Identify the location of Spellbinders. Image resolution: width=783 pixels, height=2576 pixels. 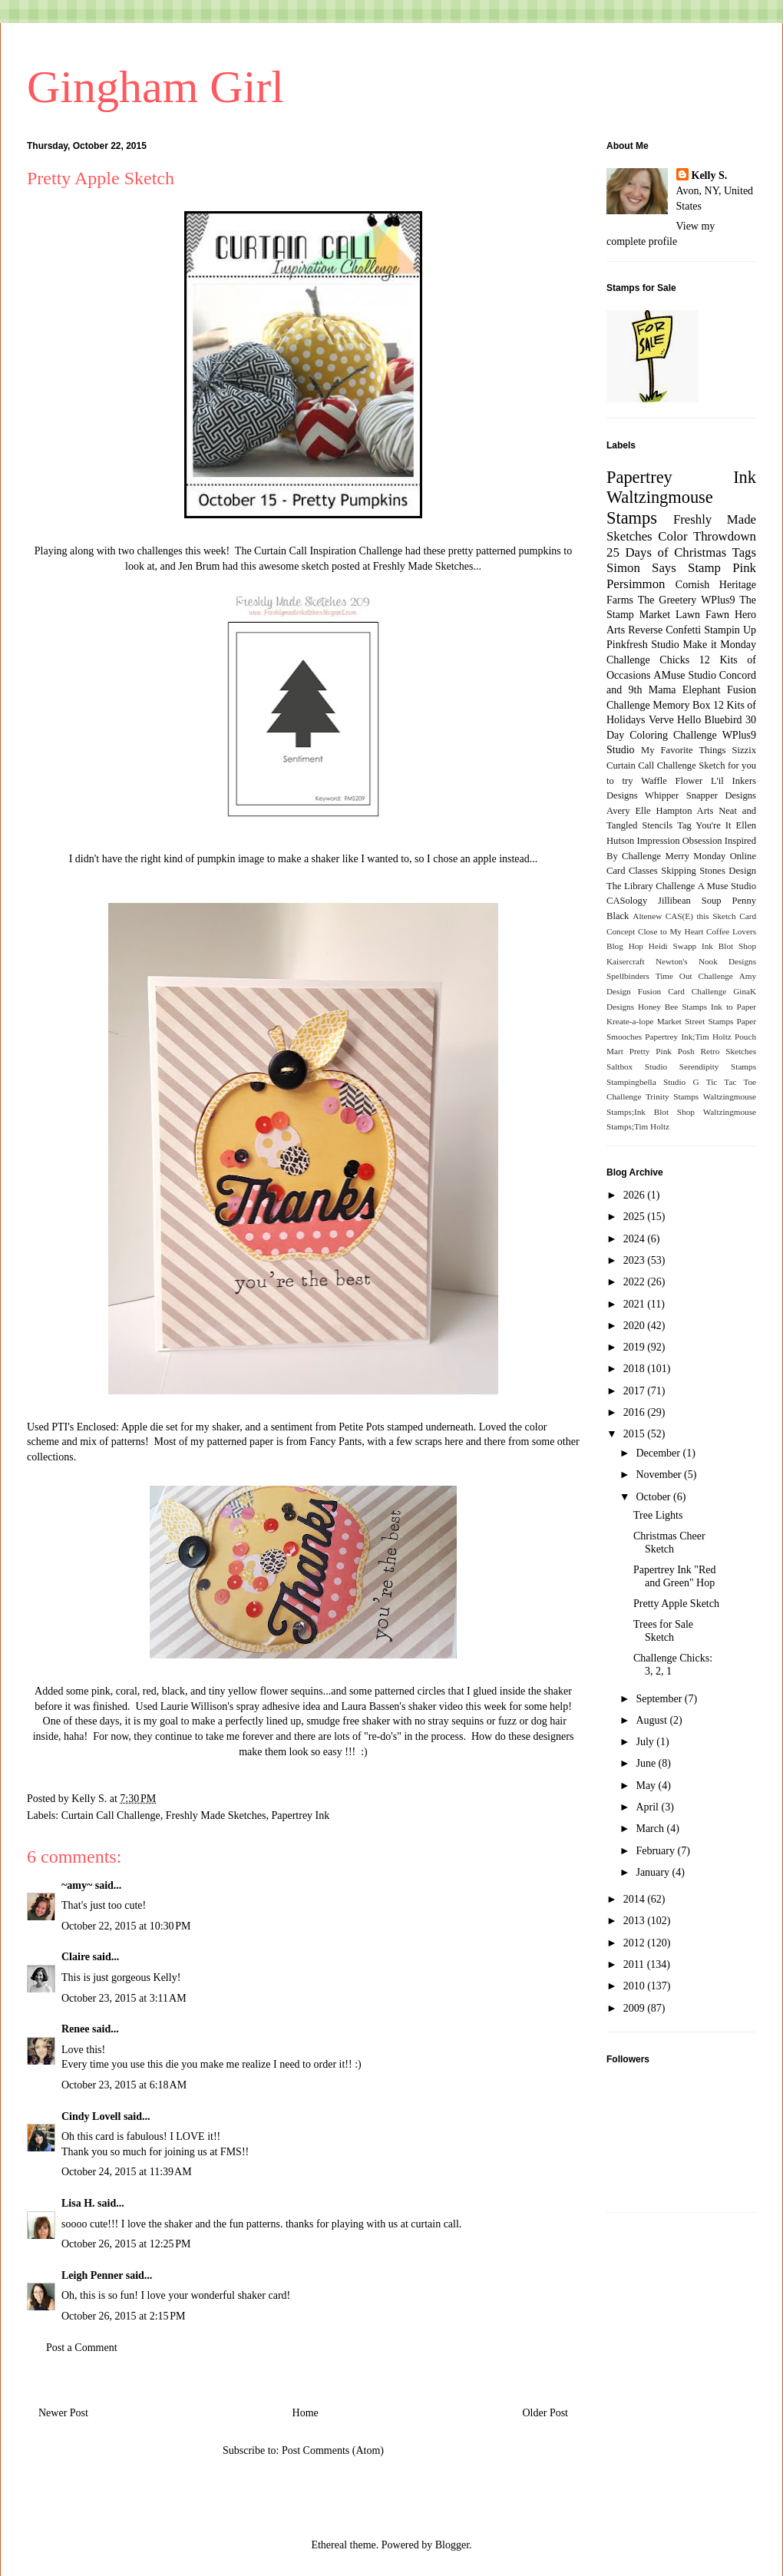
(627, 975).